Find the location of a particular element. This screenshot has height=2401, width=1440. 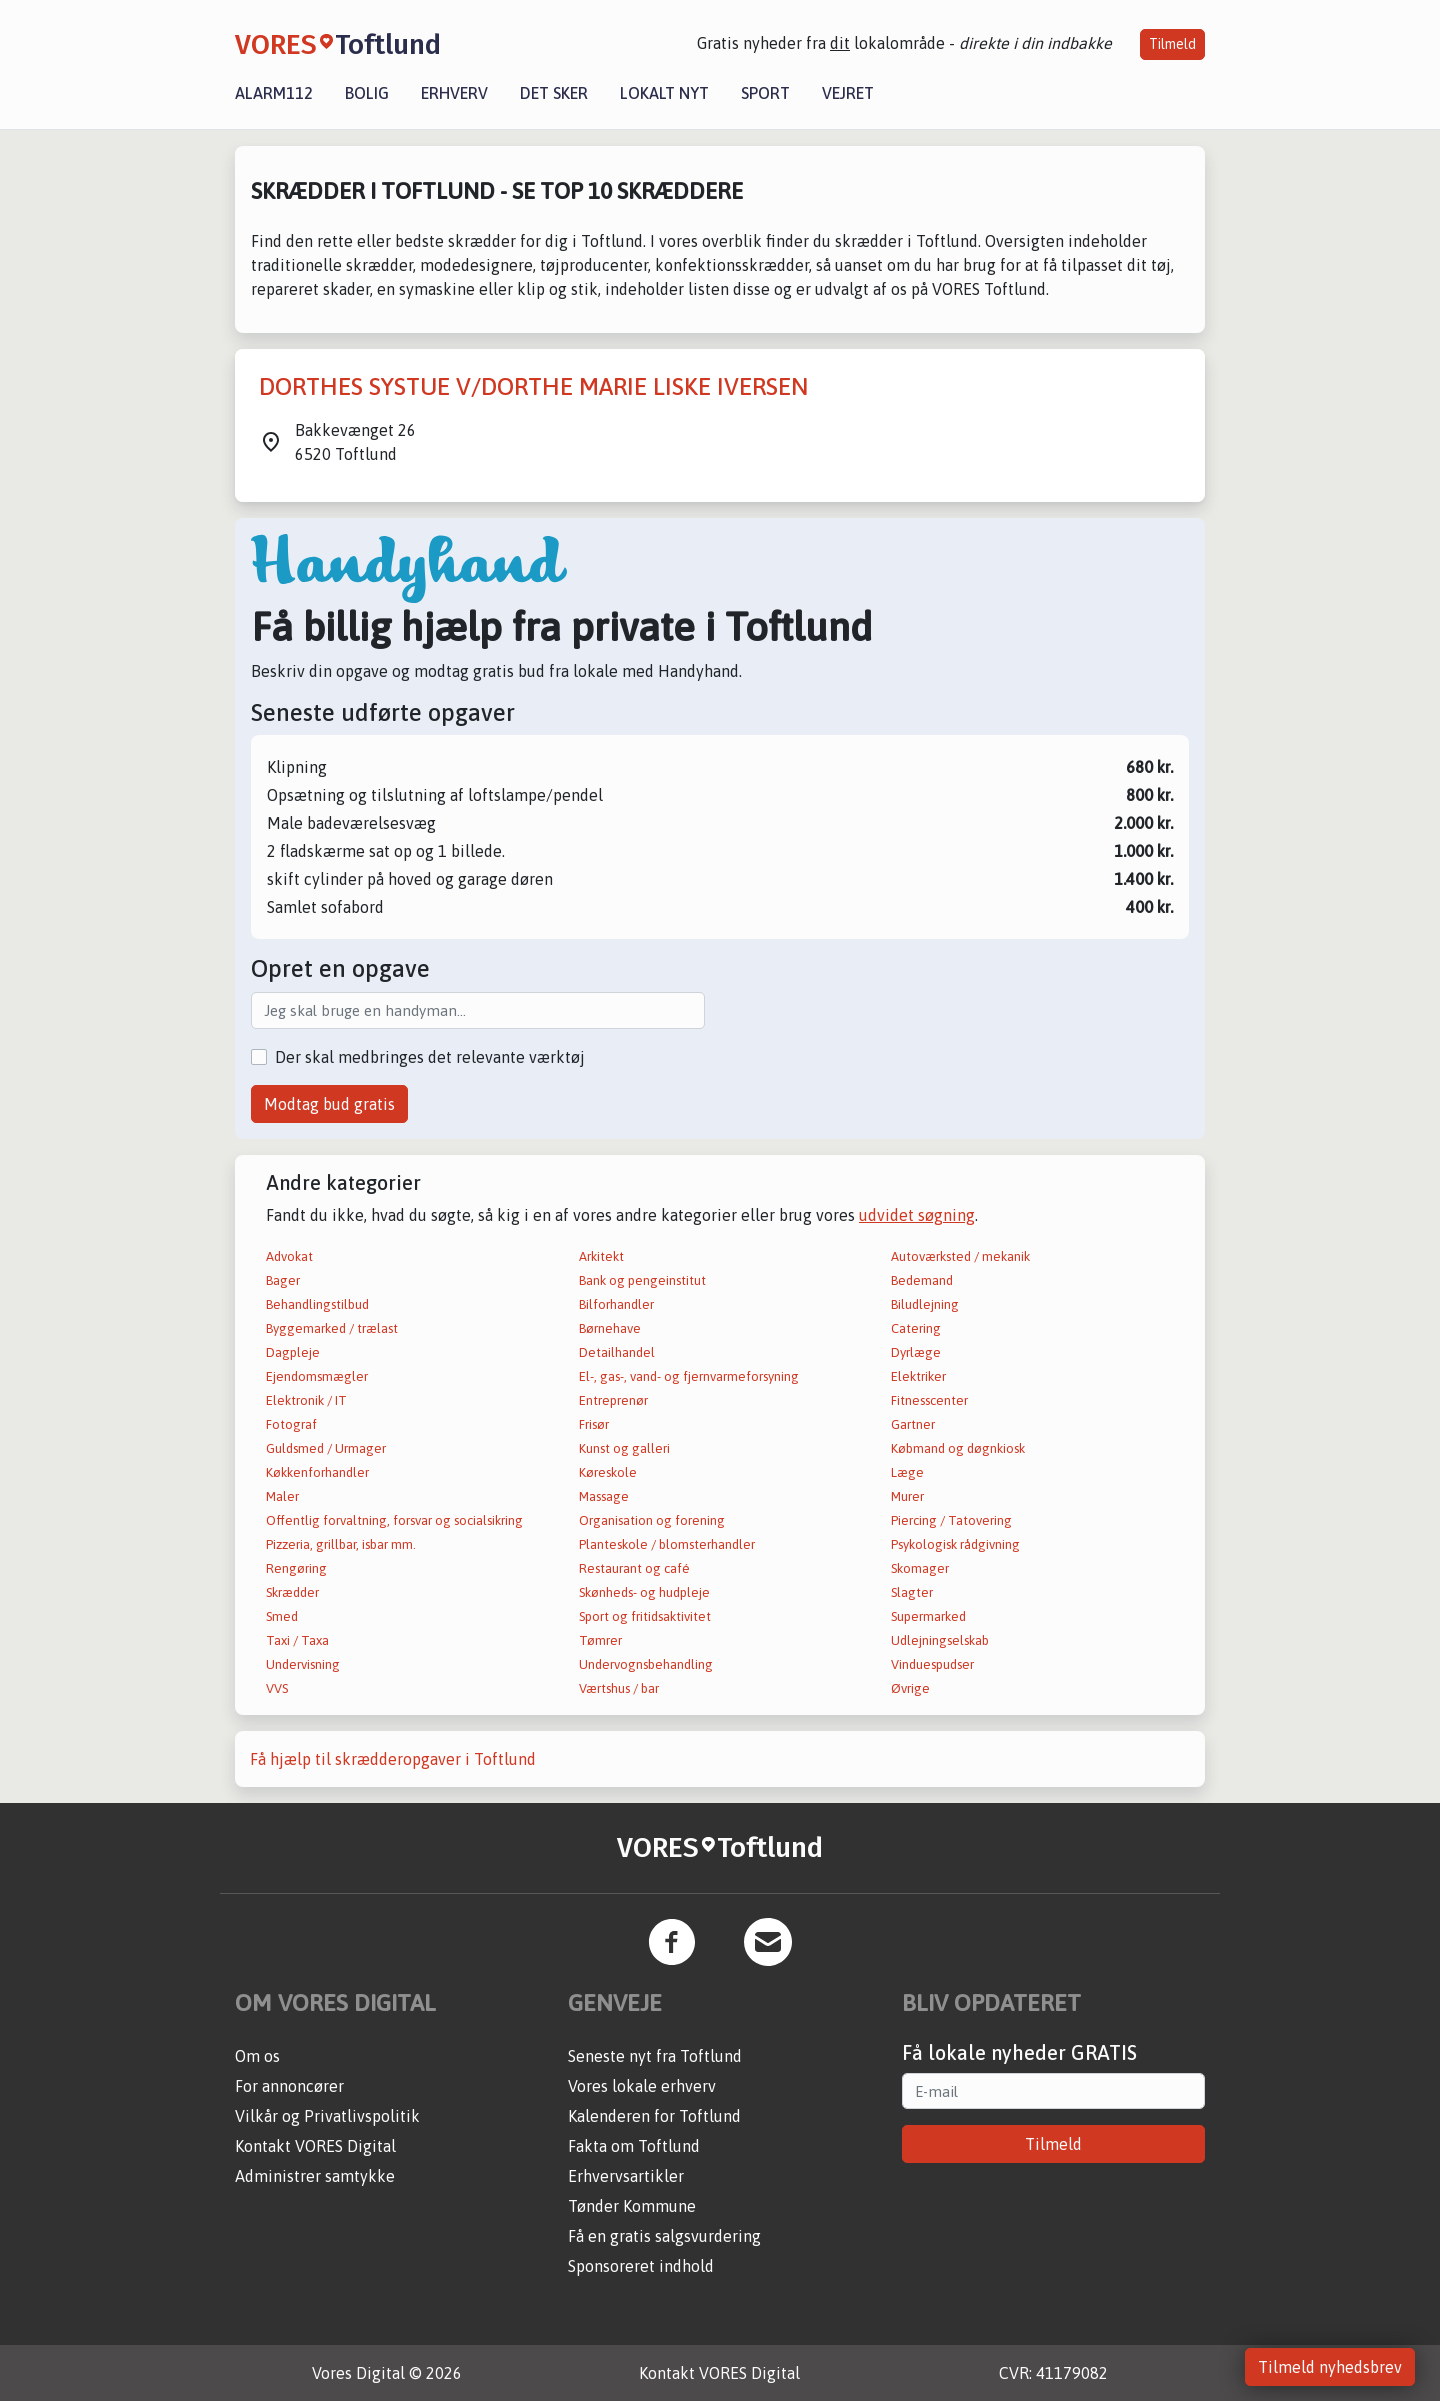

Værtshus / bar is located at coordinates (619, 1688).